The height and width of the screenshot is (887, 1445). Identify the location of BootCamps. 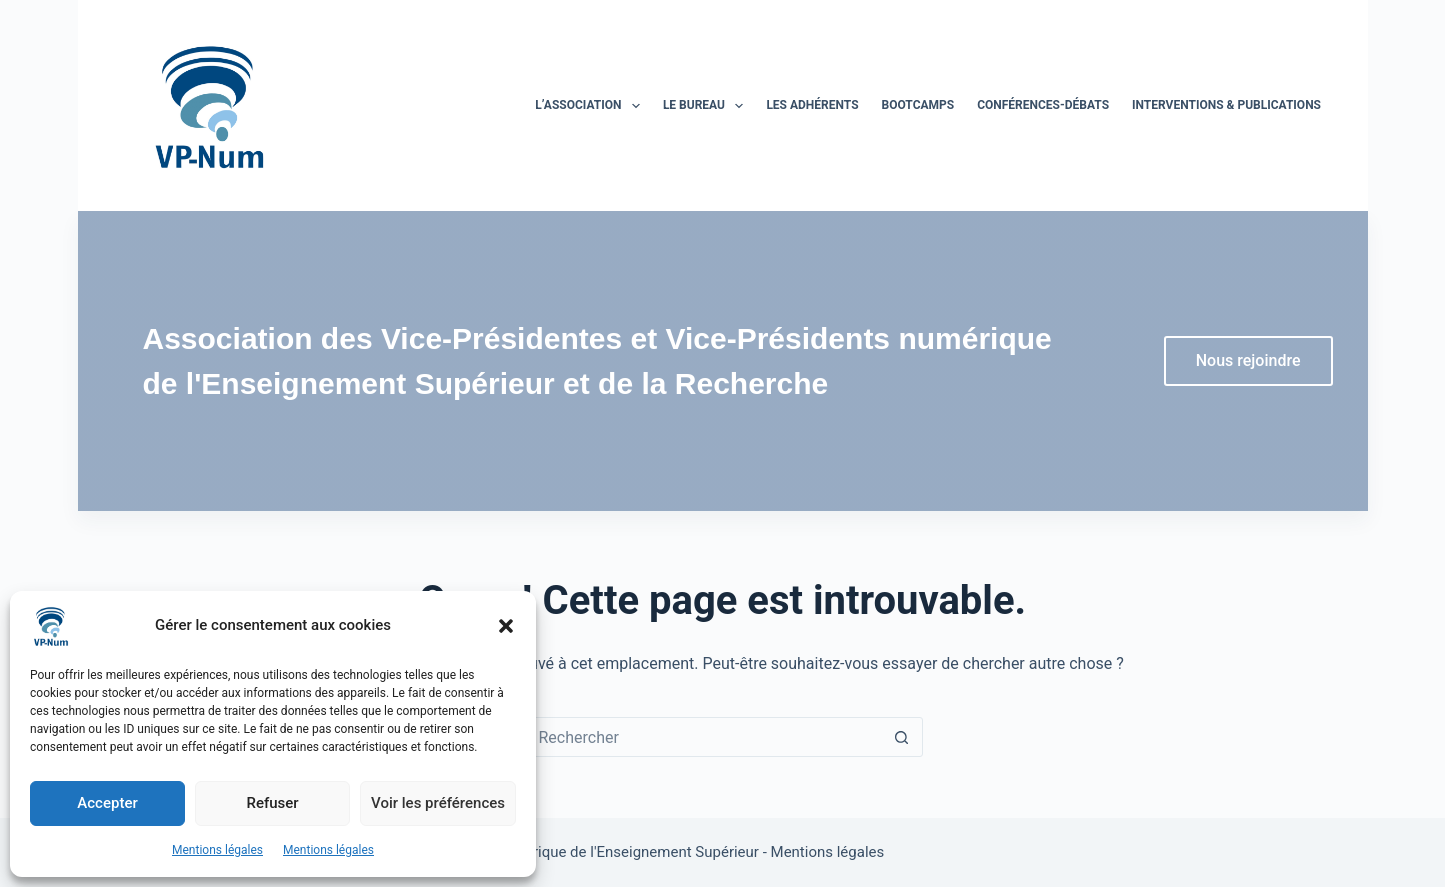
(918, 105).